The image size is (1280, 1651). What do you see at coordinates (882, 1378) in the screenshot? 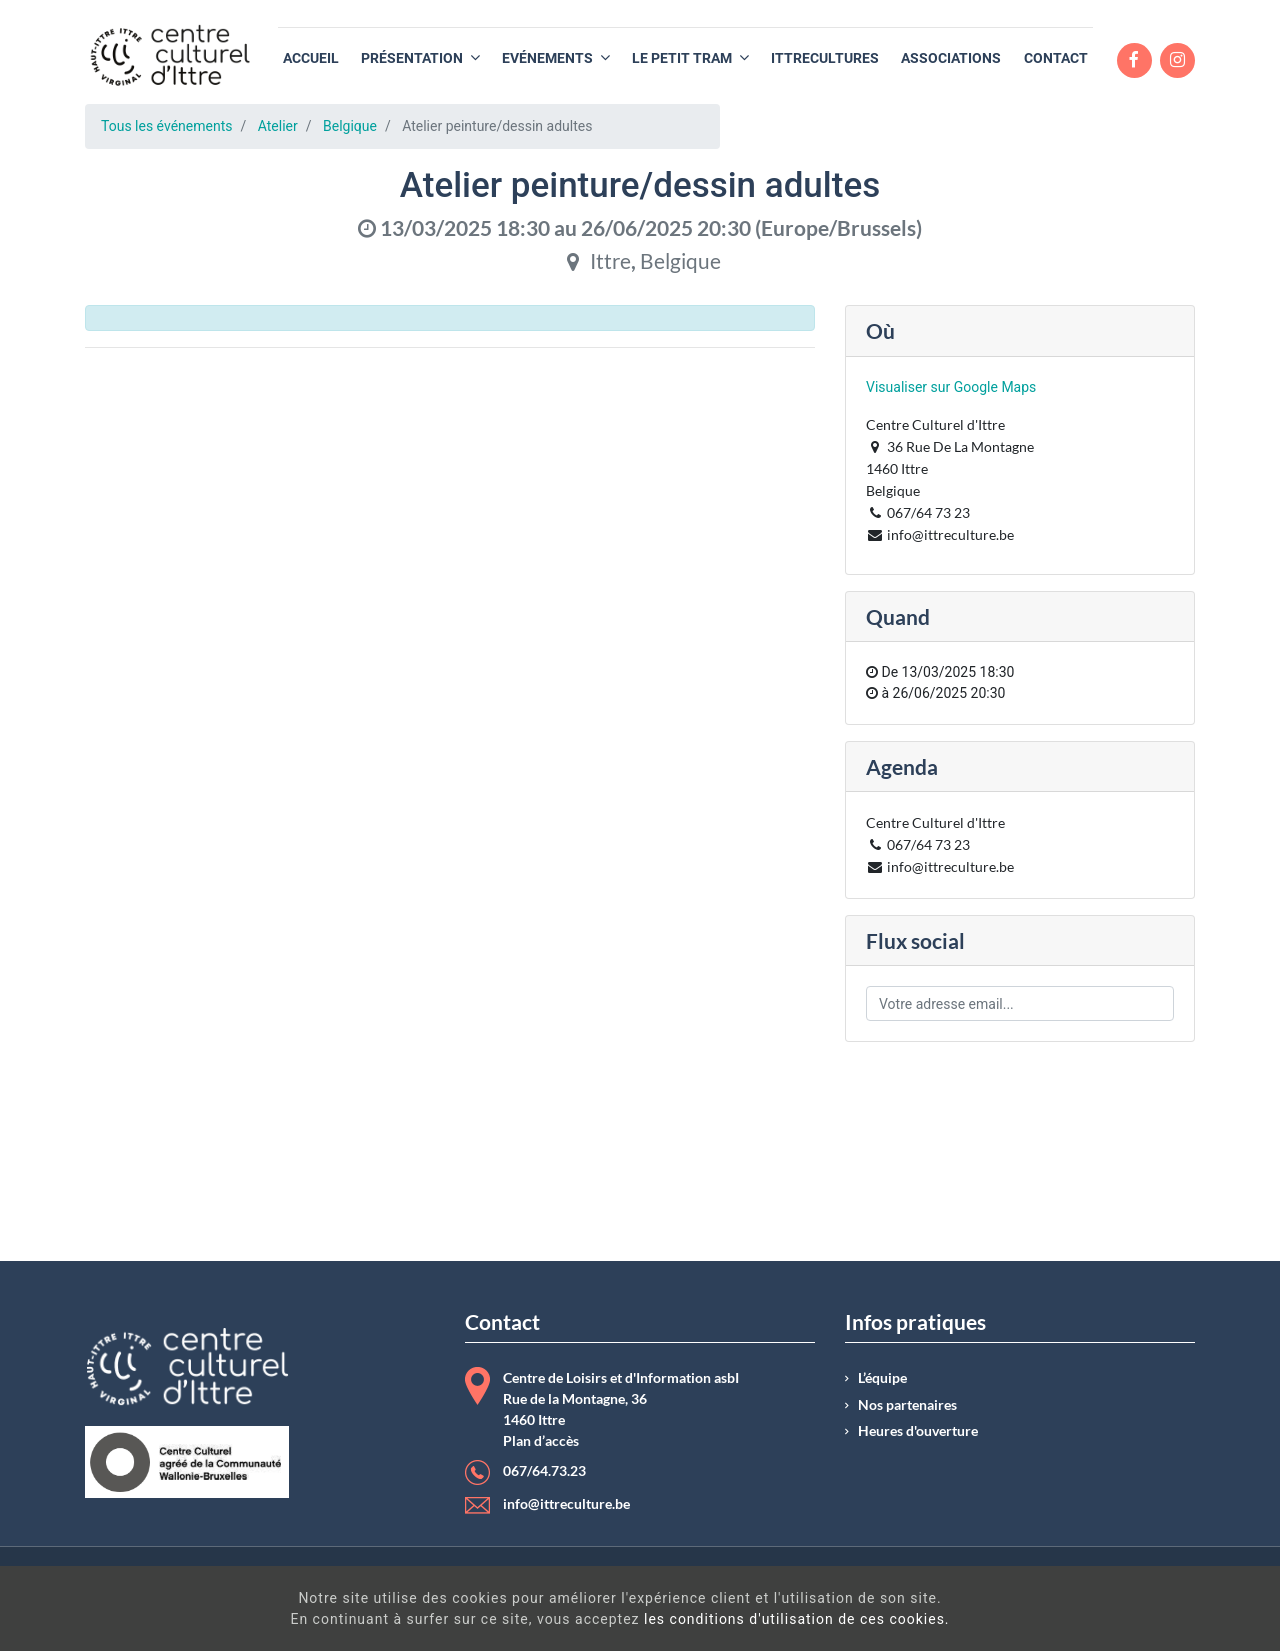
I see `L’équipe` at bounding box center [882, 1378].